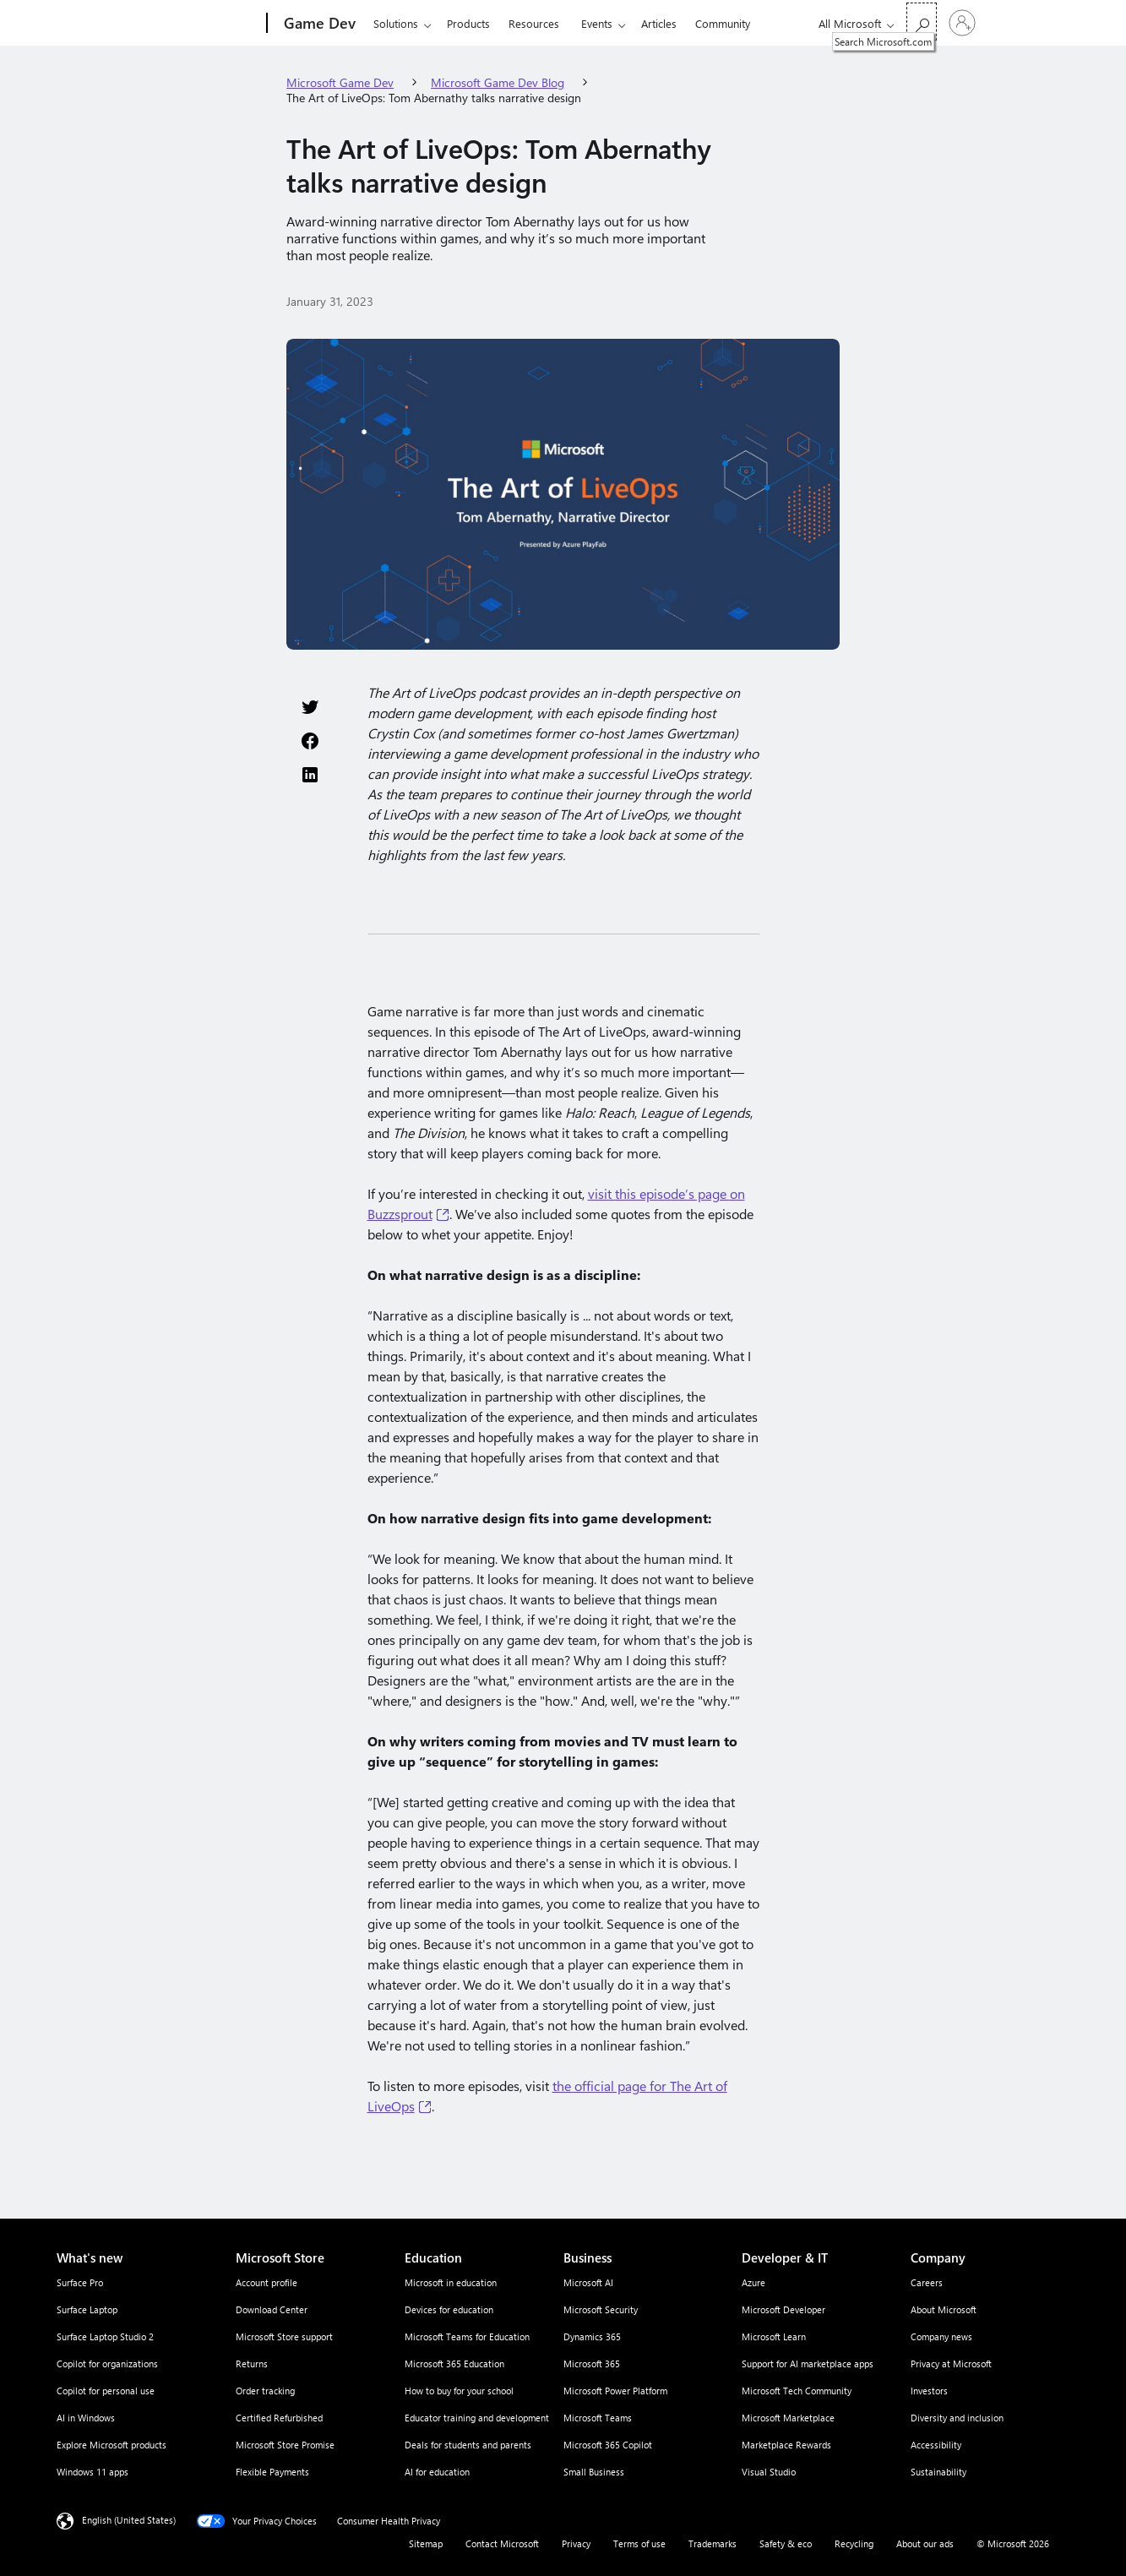 Image resolution: width=1126 pixels, height=2576 pixels. What do you see at coordinates (938, 2471) in the screenshot?
I see `Sustainability [Sustainability Company]` at bounding box center [938, 2471].